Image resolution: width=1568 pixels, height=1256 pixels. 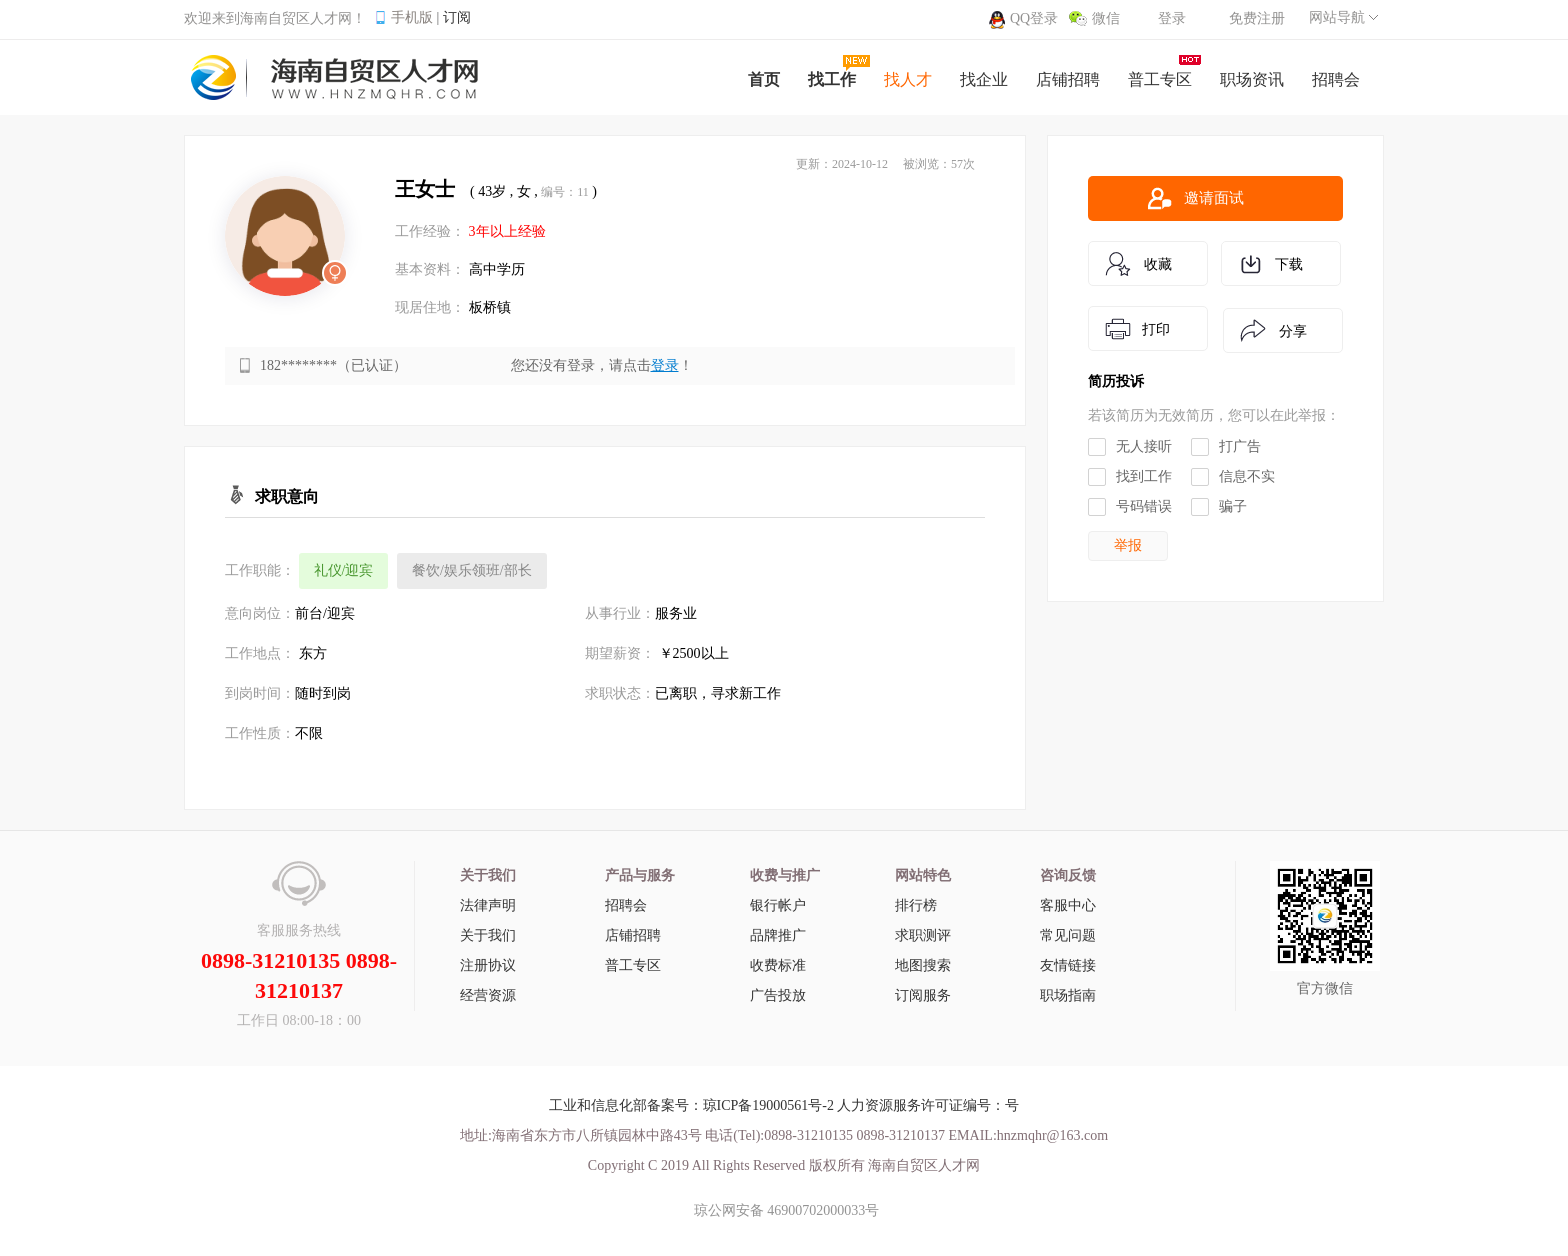 I want to click on 店铺招聘, so click(x=633, y=935).